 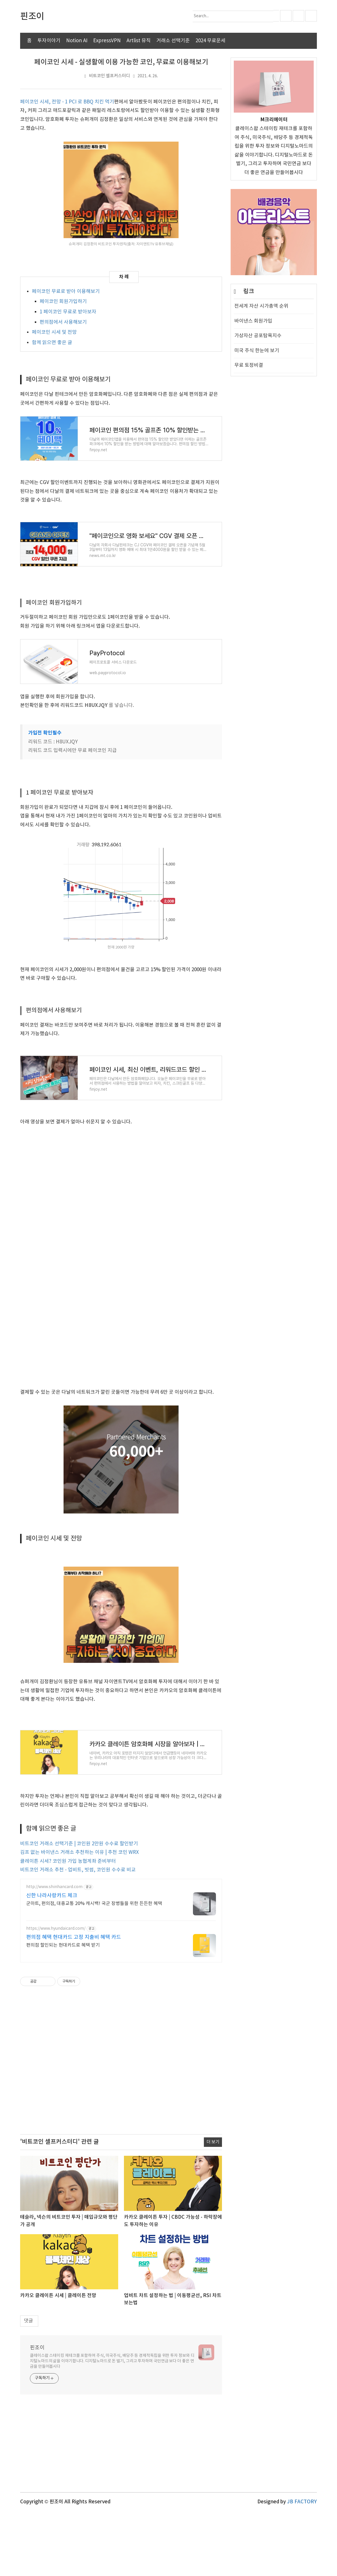 What do you see at coordinates (67, 102) in the screenshot?
I see `페이코인 시세, 전망 - 1 PCI 로 BBQ 치킨 먹기` at bounding box center [67, 102].